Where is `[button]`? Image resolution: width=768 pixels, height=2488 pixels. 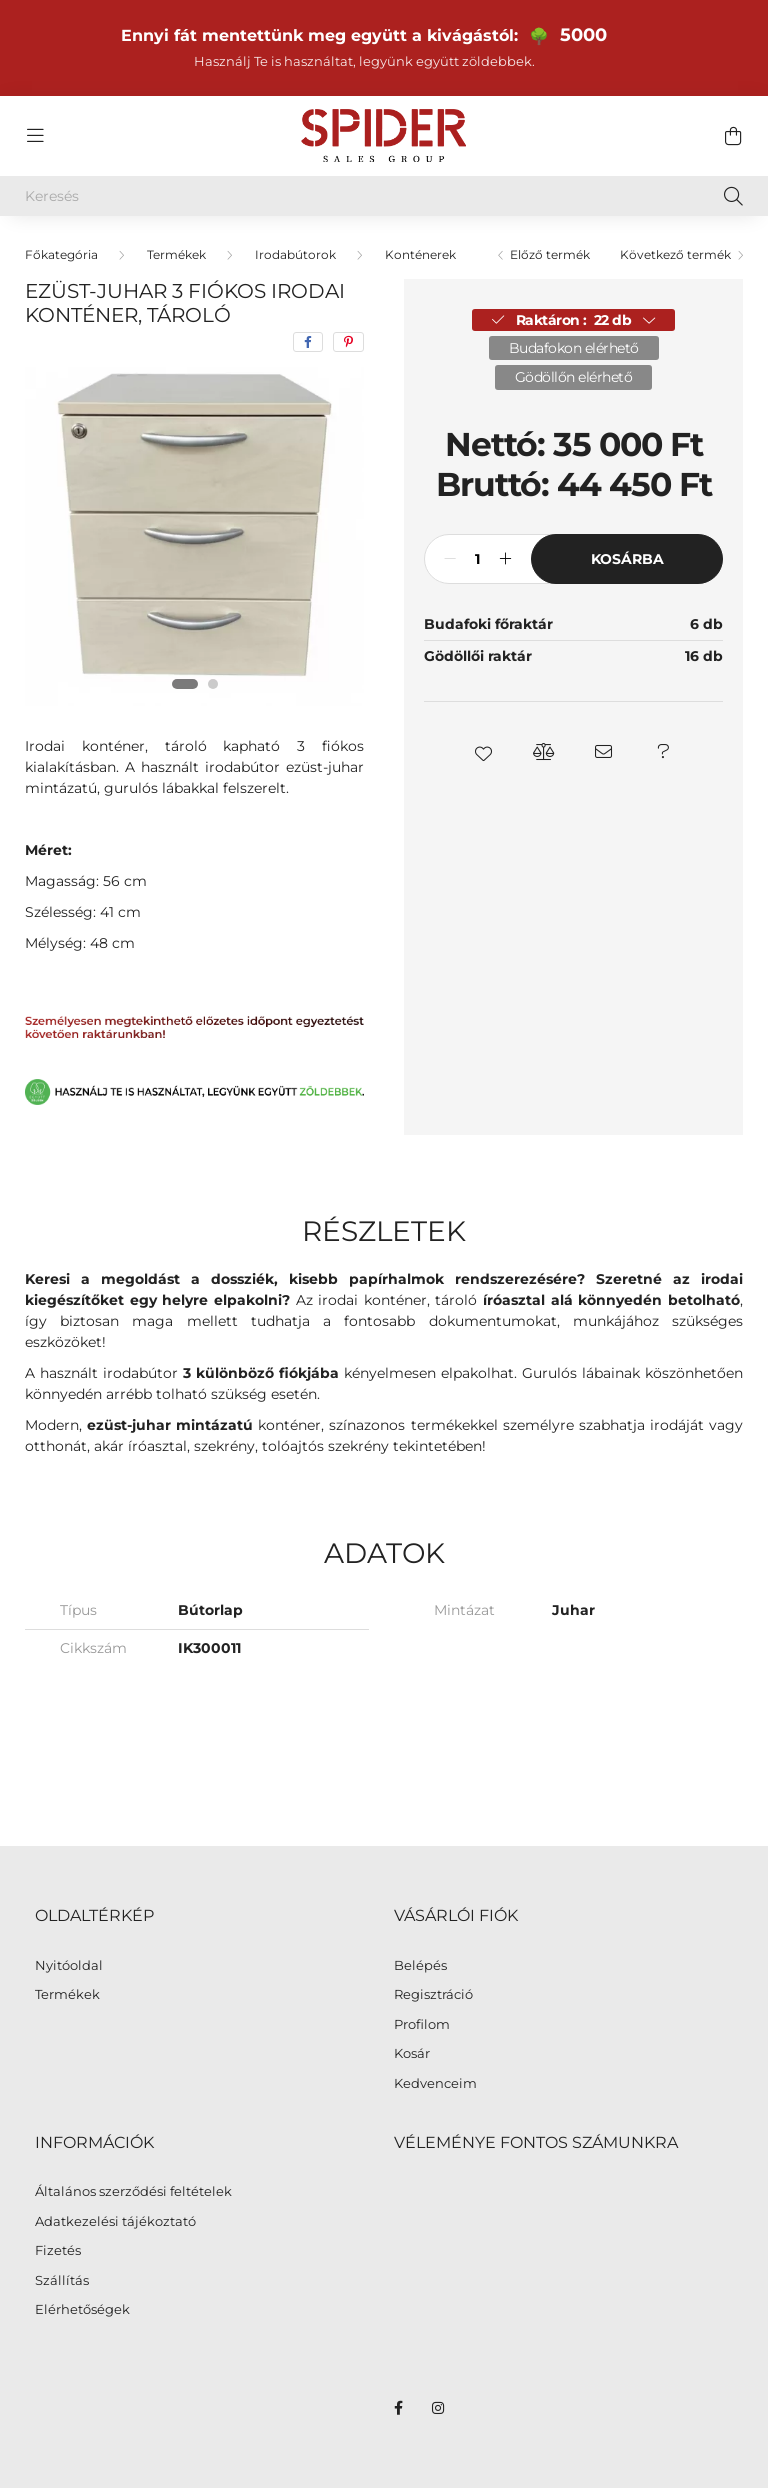
[button] is located at coordinates (484, 752).